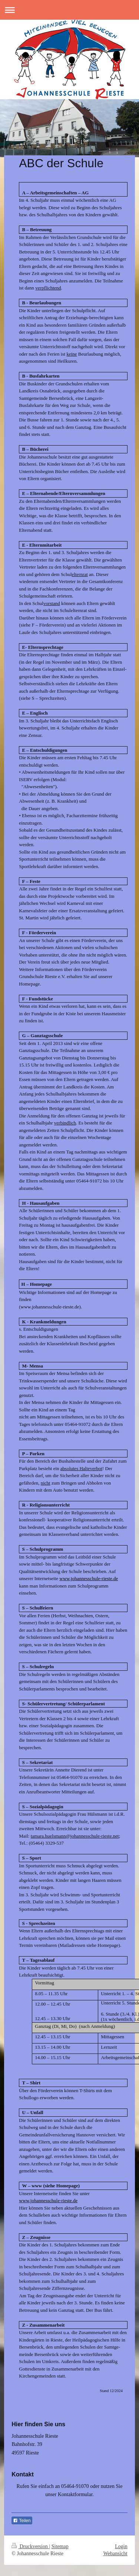 The image size is (139, 2576). I want to click on Webansicht, so click(115, 2553).